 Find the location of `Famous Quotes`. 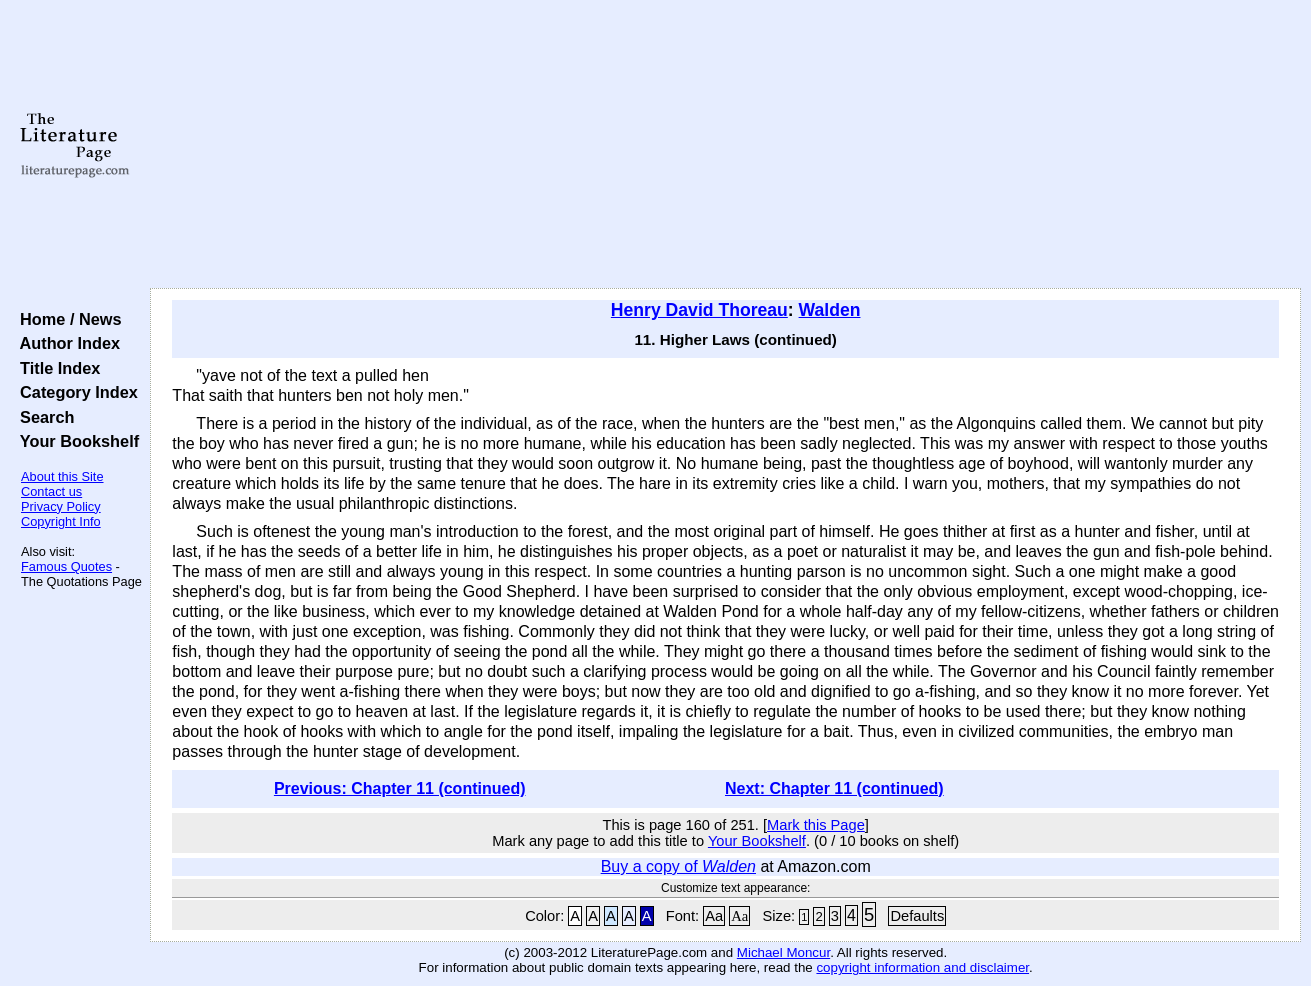

Famous Quotes is located at coordinates (66, 566).